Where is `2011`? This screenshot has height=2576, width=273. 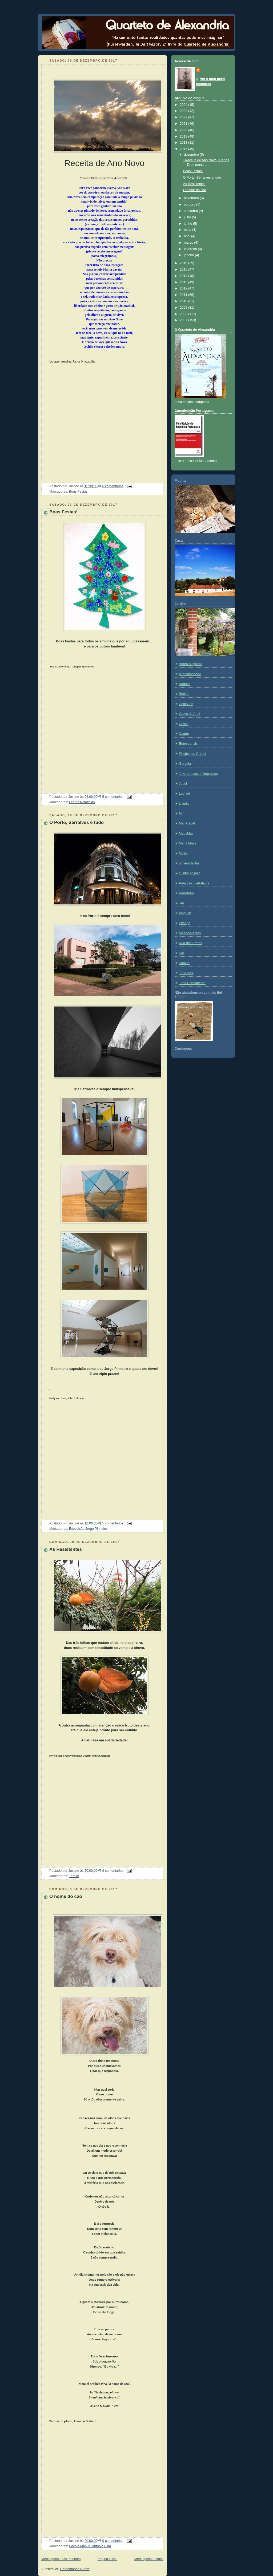 2011 is located at coordinates (184, 295).